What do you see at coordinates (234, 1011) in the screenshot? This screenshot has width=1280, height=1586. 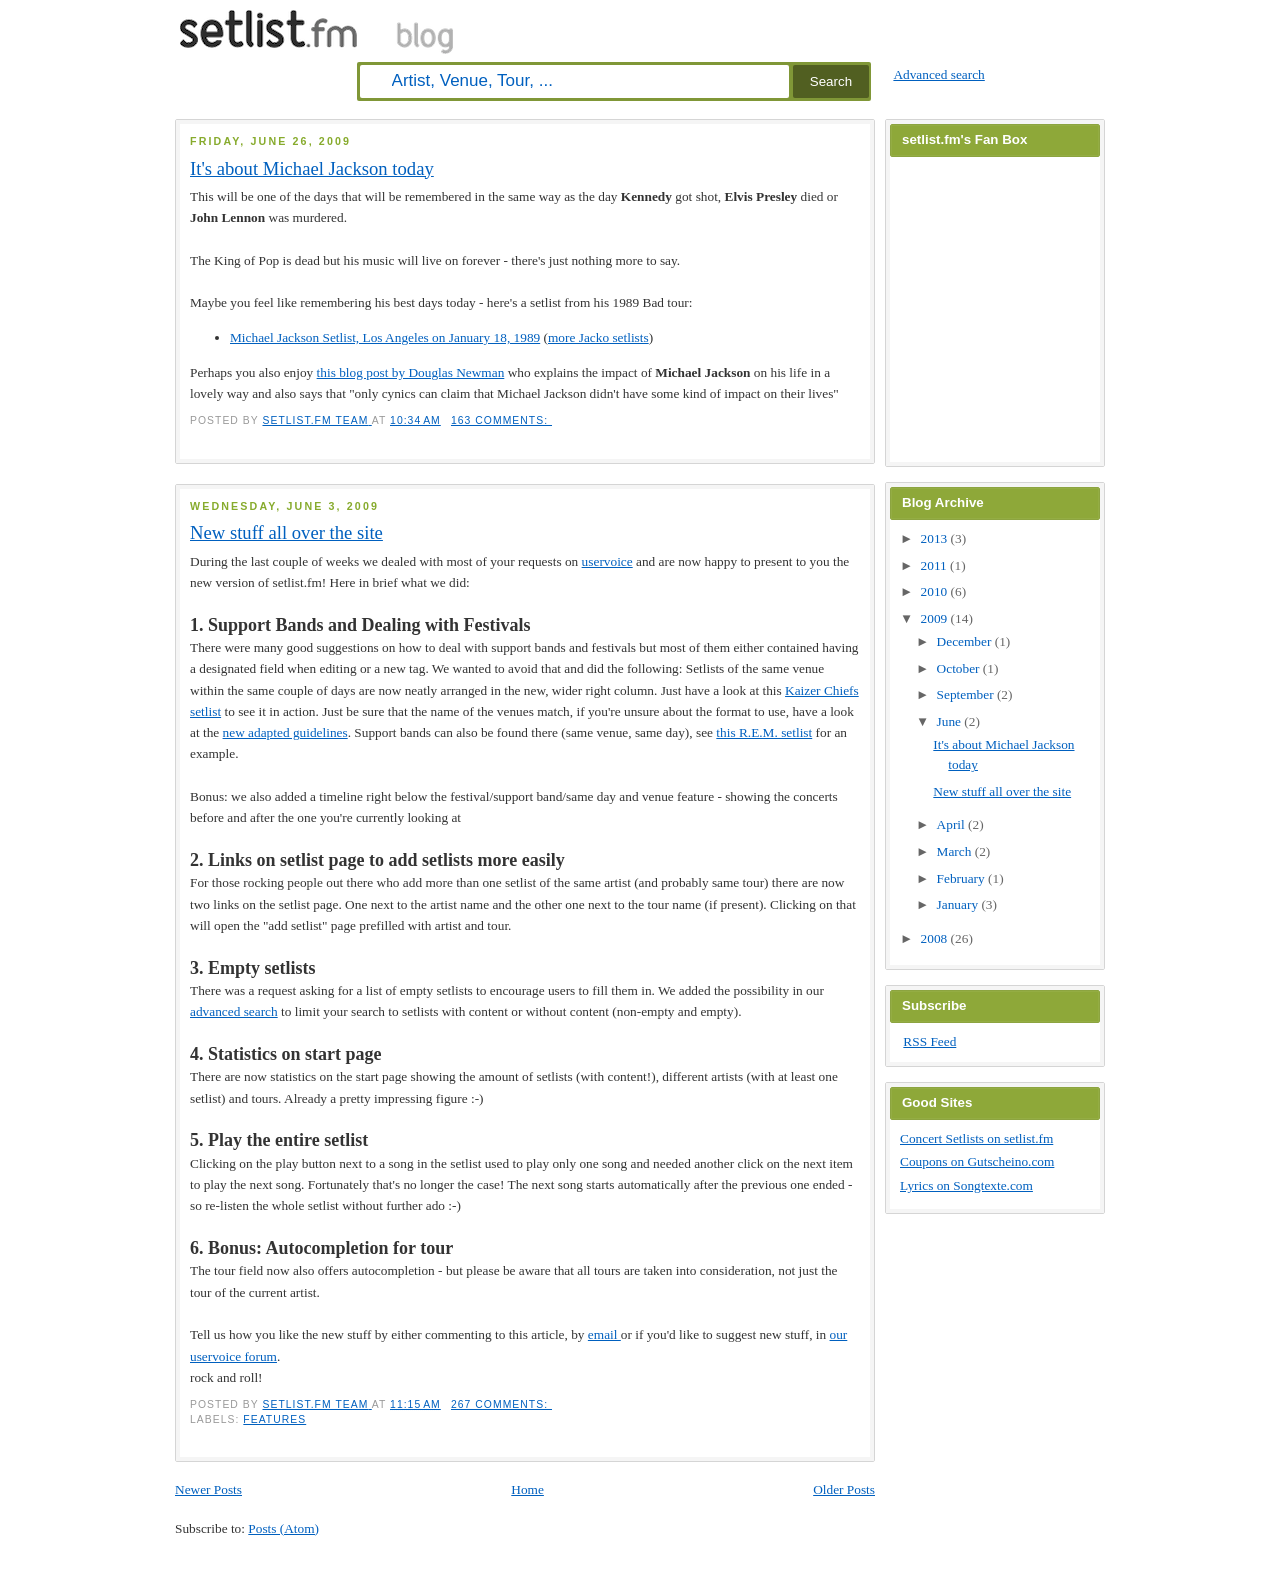 I see `advanced search` at bounding box center [234, 1011].